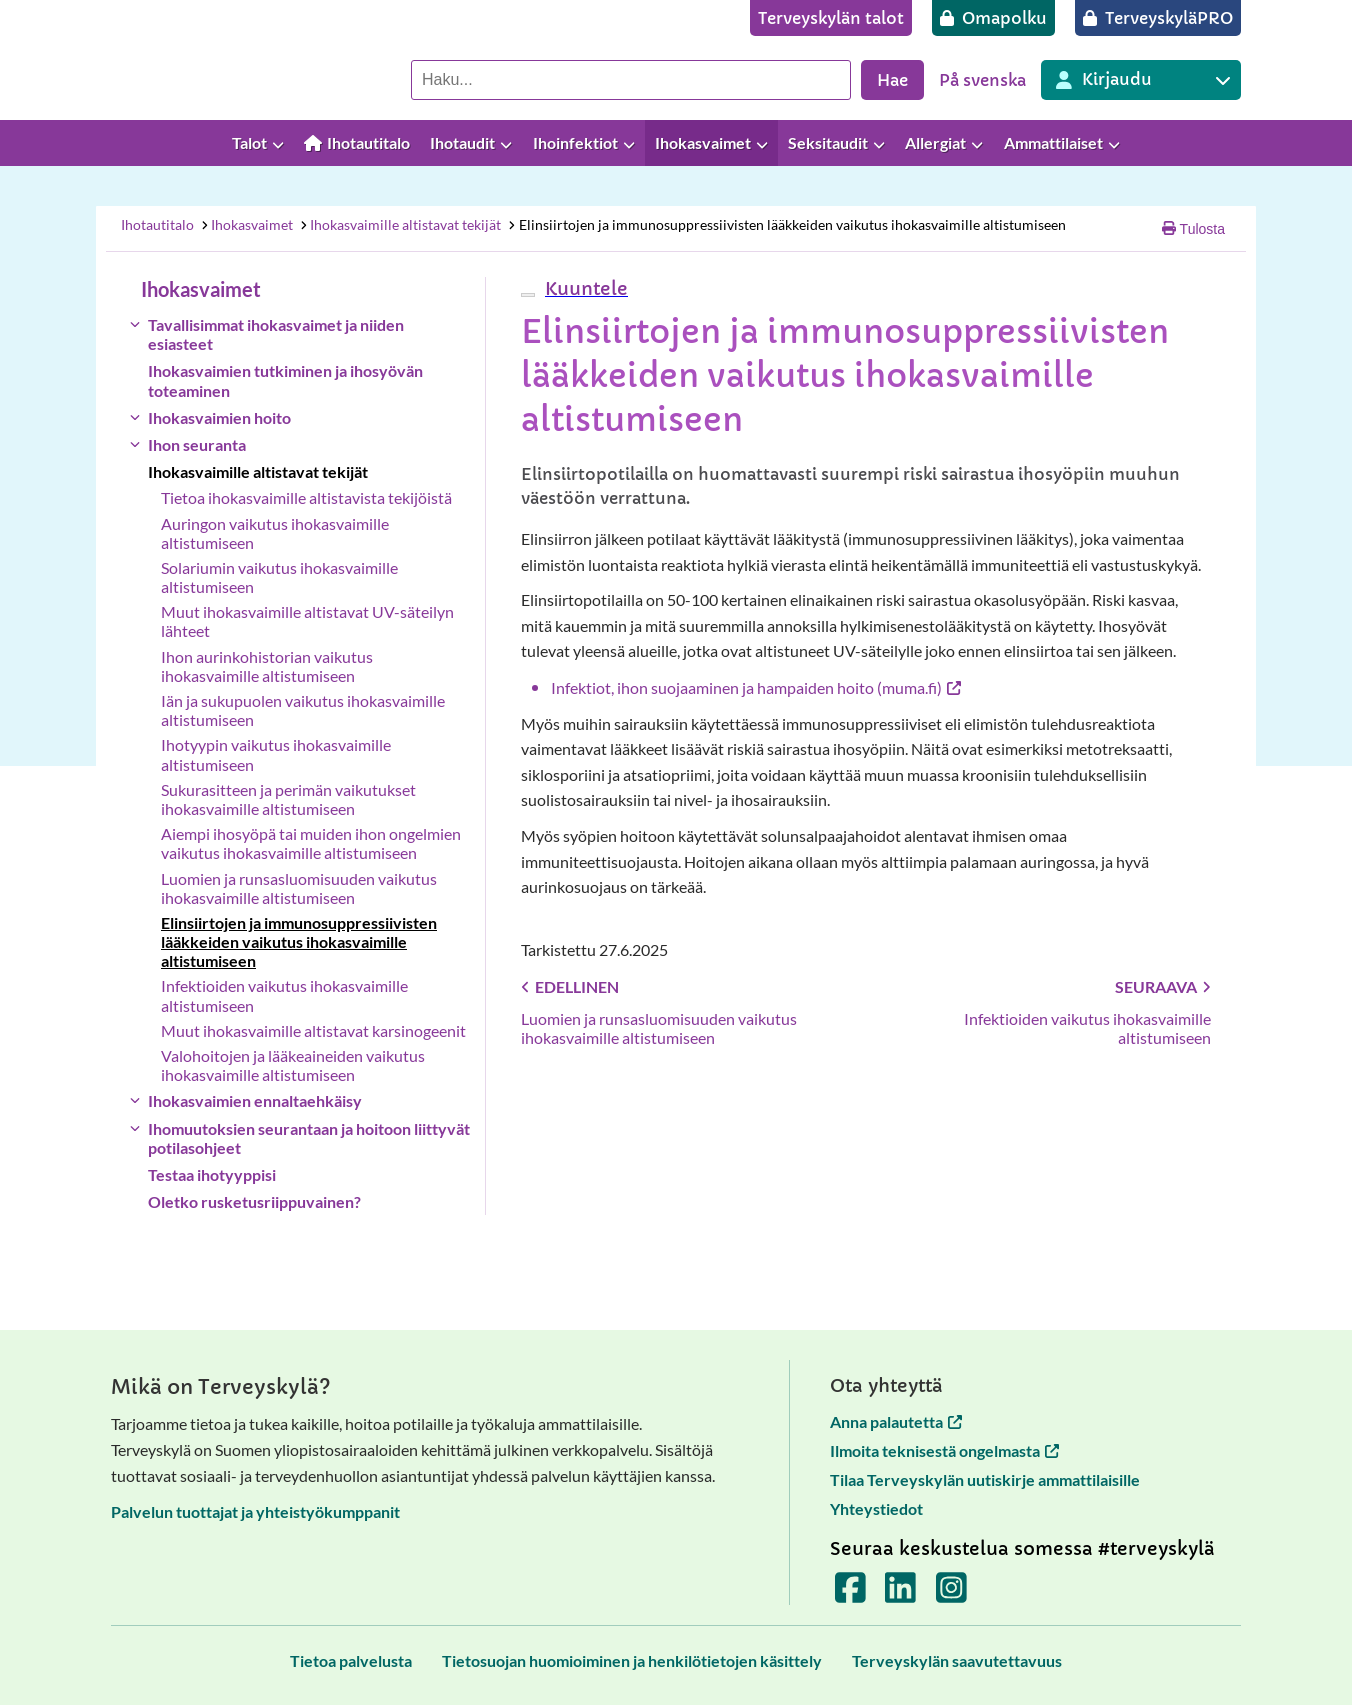  Describe the element at coordinates (570, 986) in the screenshot. I see `Edellinen` at that location.